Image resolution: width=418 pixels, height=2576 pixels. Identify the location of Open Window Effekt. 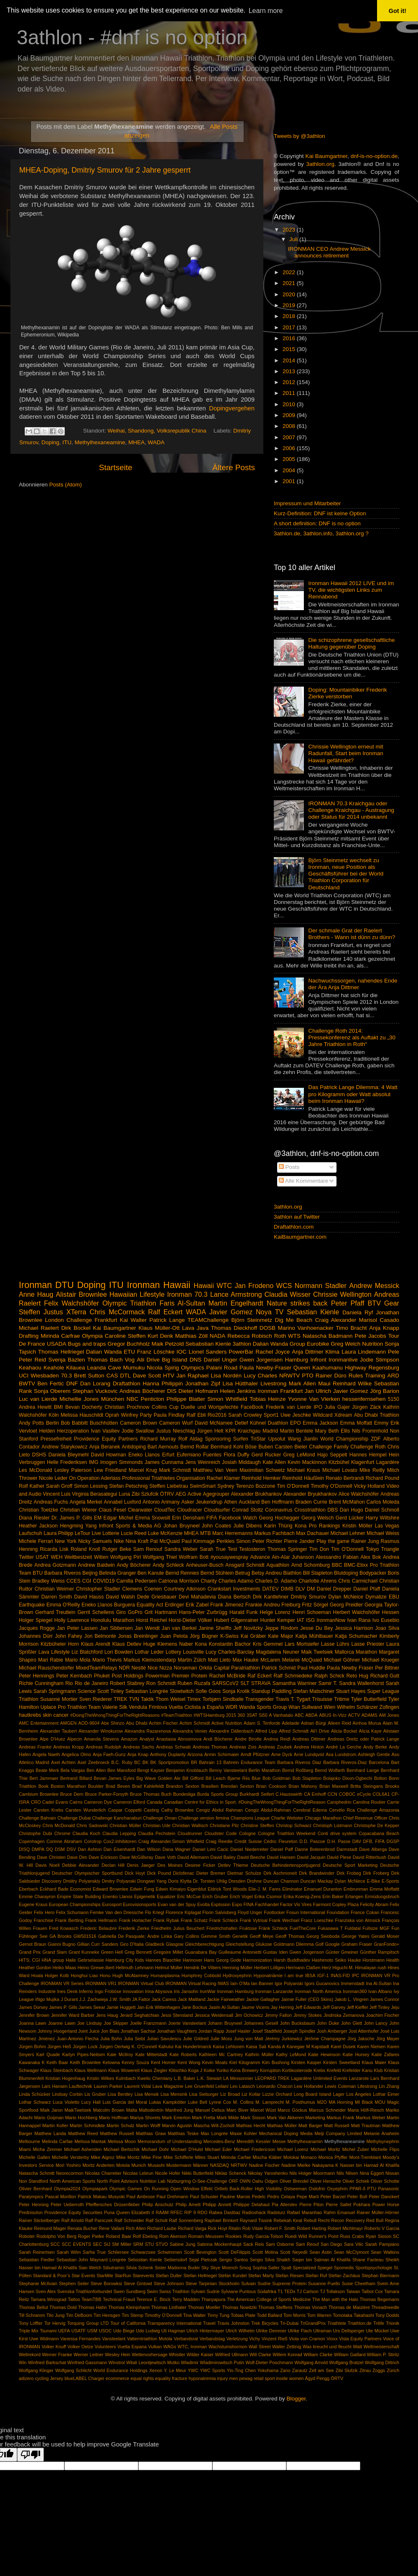
(192, 2188).